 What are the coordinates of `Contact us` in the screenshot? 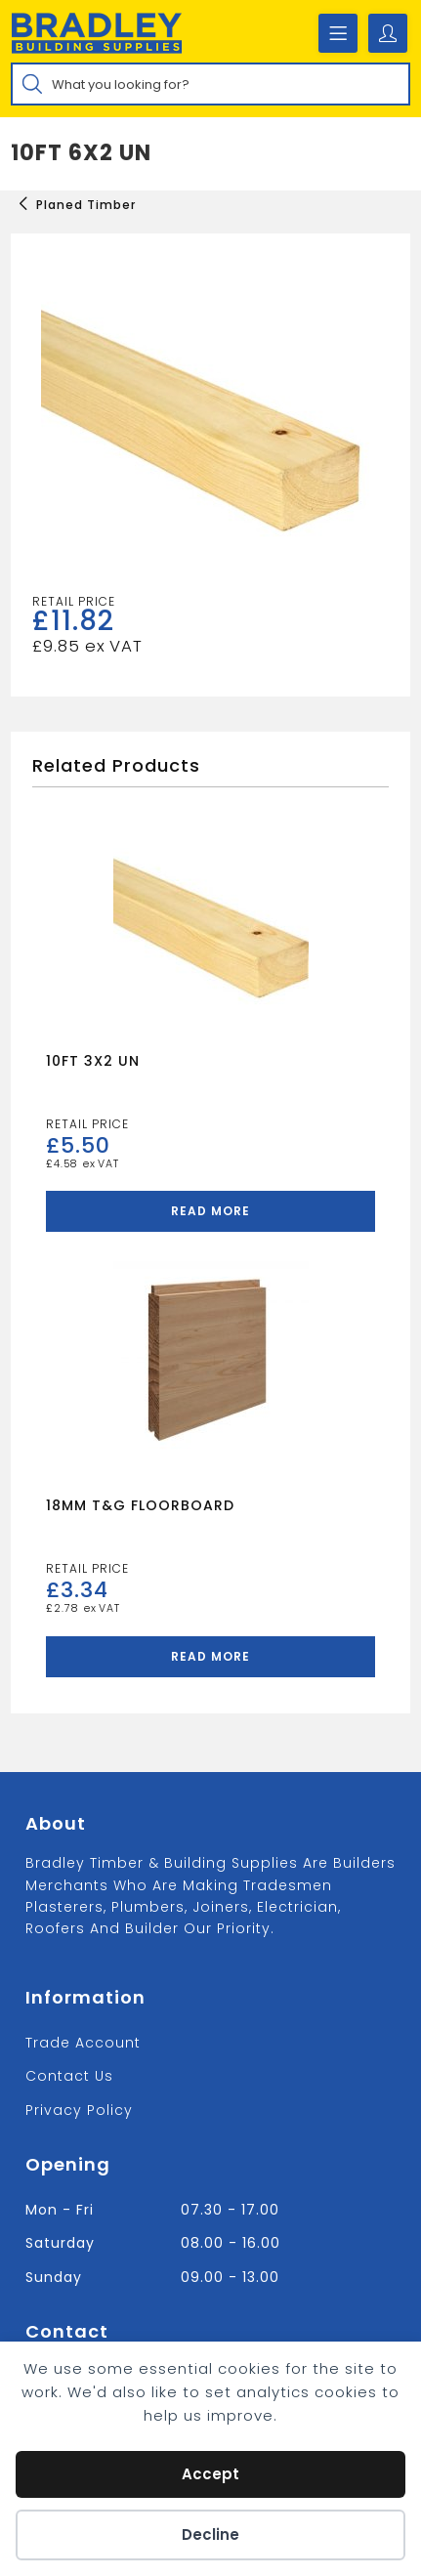 It's located at (69, 2076).